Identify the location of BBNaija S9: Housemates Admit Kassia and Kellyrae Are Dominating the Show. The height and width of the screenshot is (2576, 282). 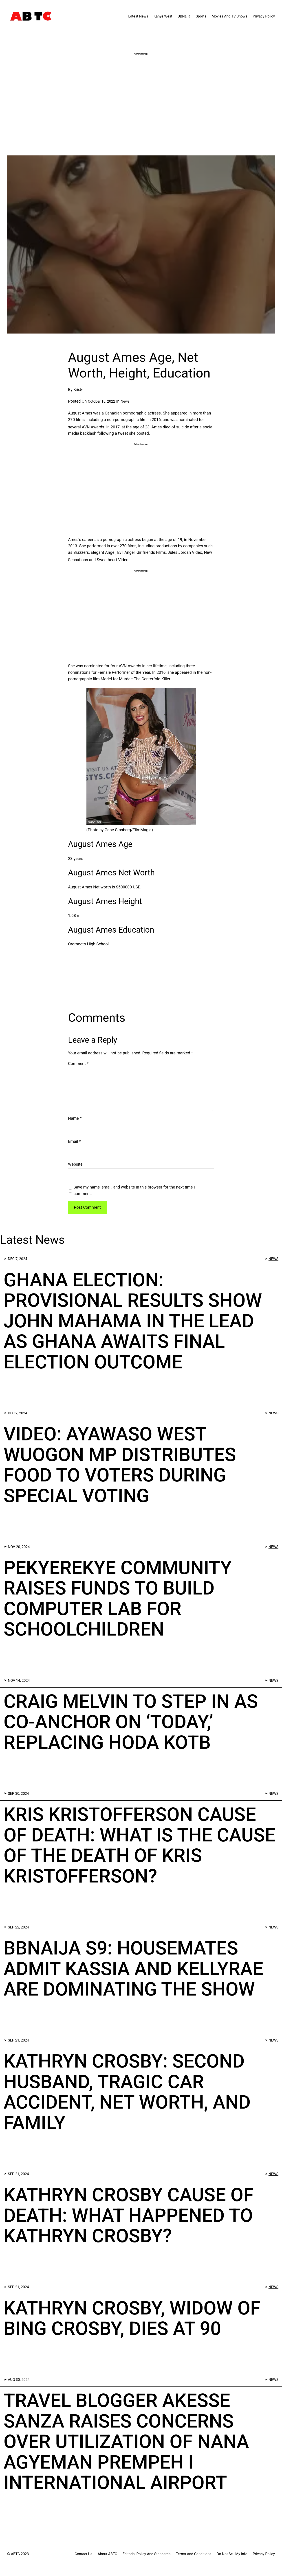
(133, 1969).